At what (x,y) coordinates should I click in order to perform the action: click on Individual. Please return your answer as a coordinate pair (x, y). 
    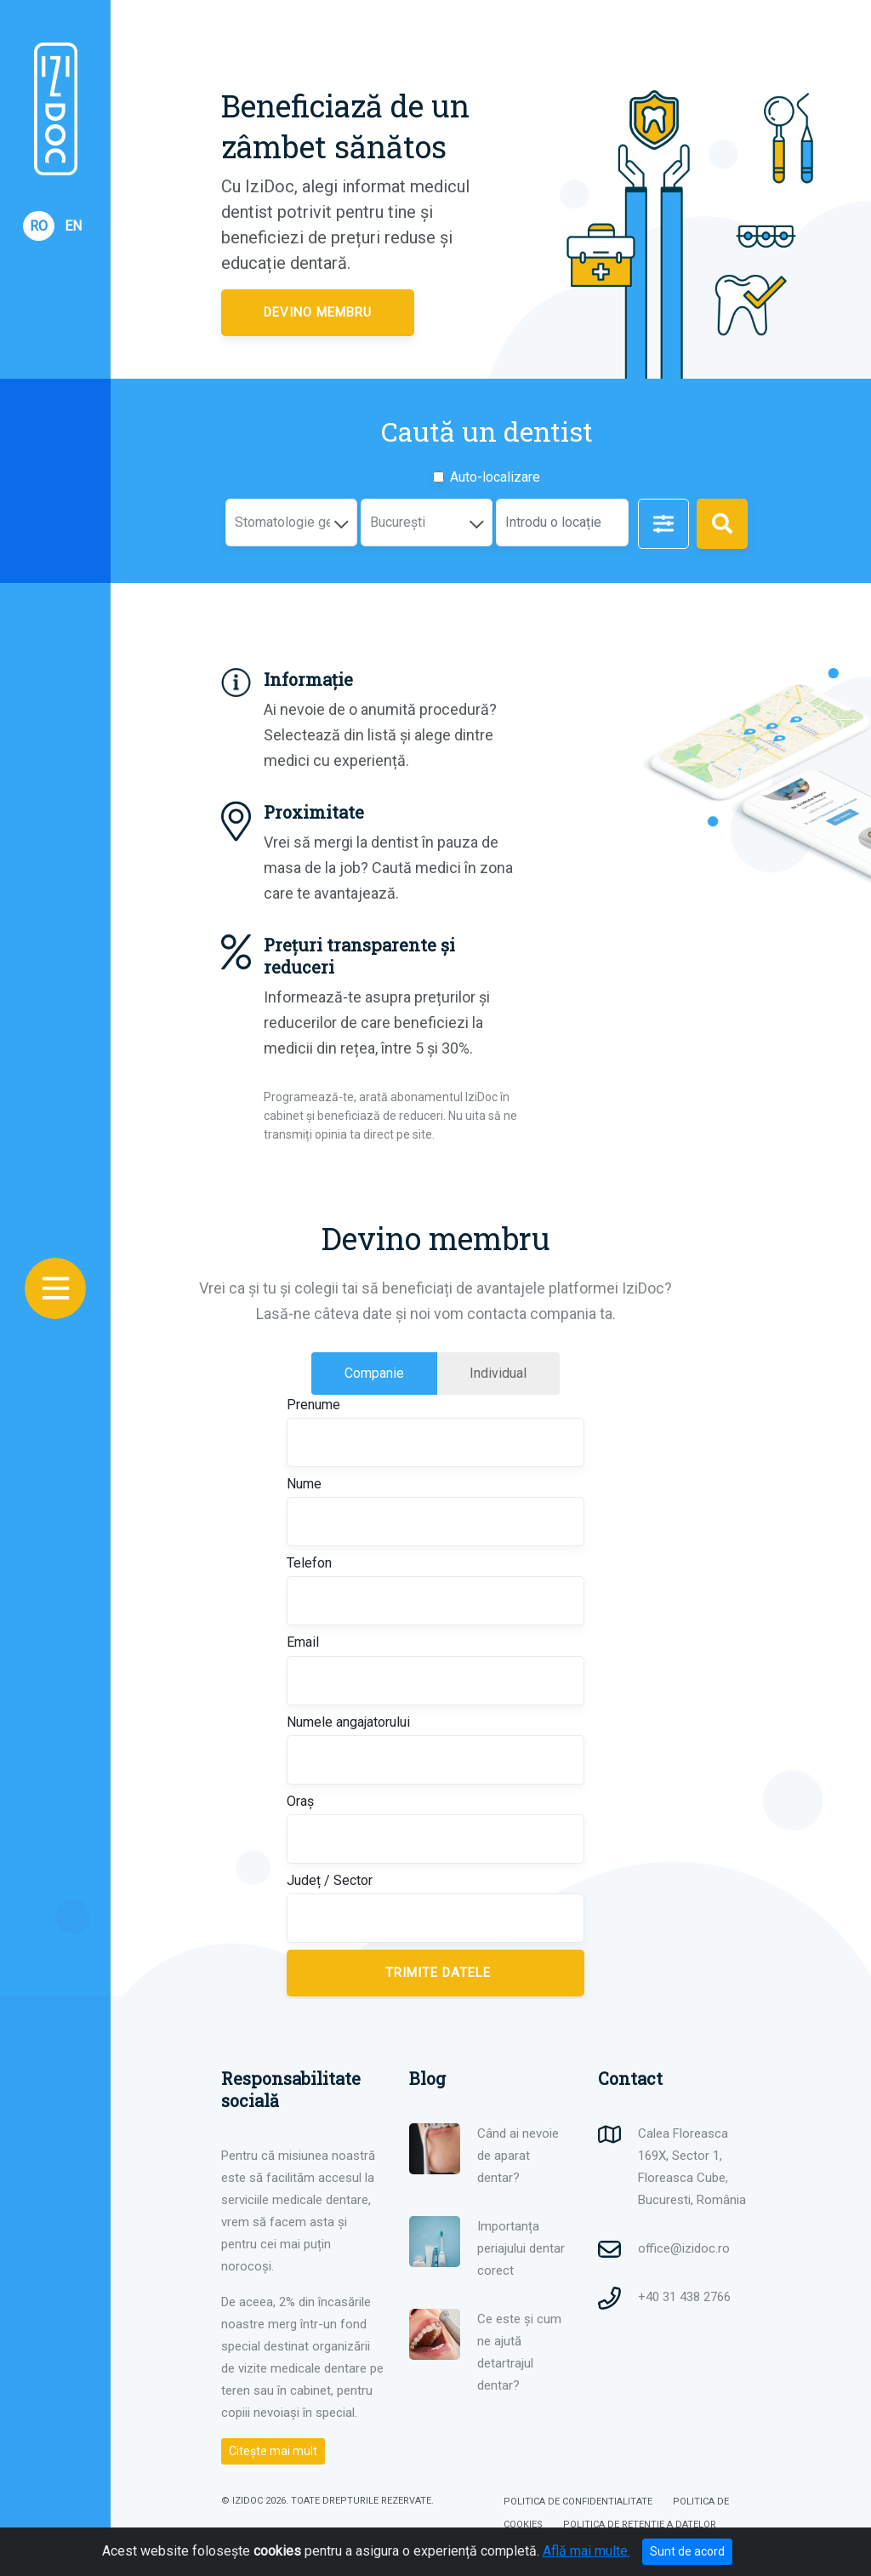
    Looking at the image, I should click on (515, 1372).